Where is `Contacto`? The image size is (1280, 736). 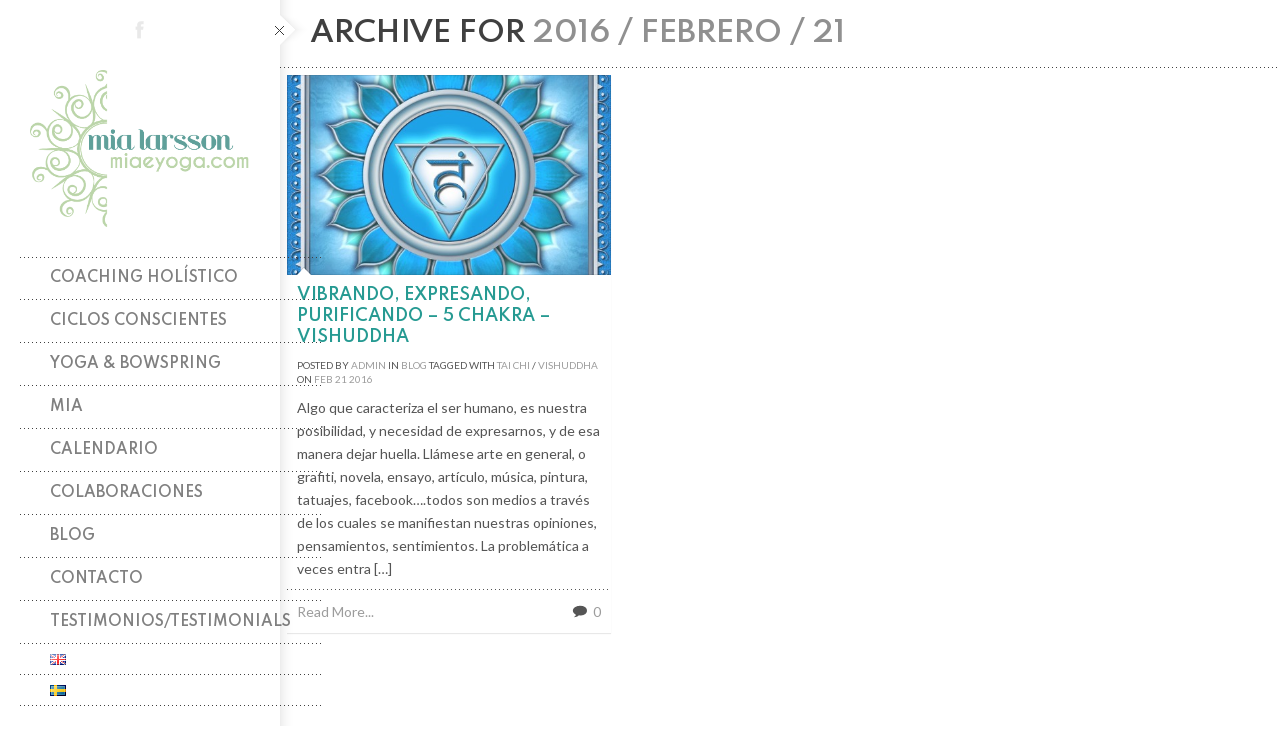 Contacto is located at coordinates (96, 579).